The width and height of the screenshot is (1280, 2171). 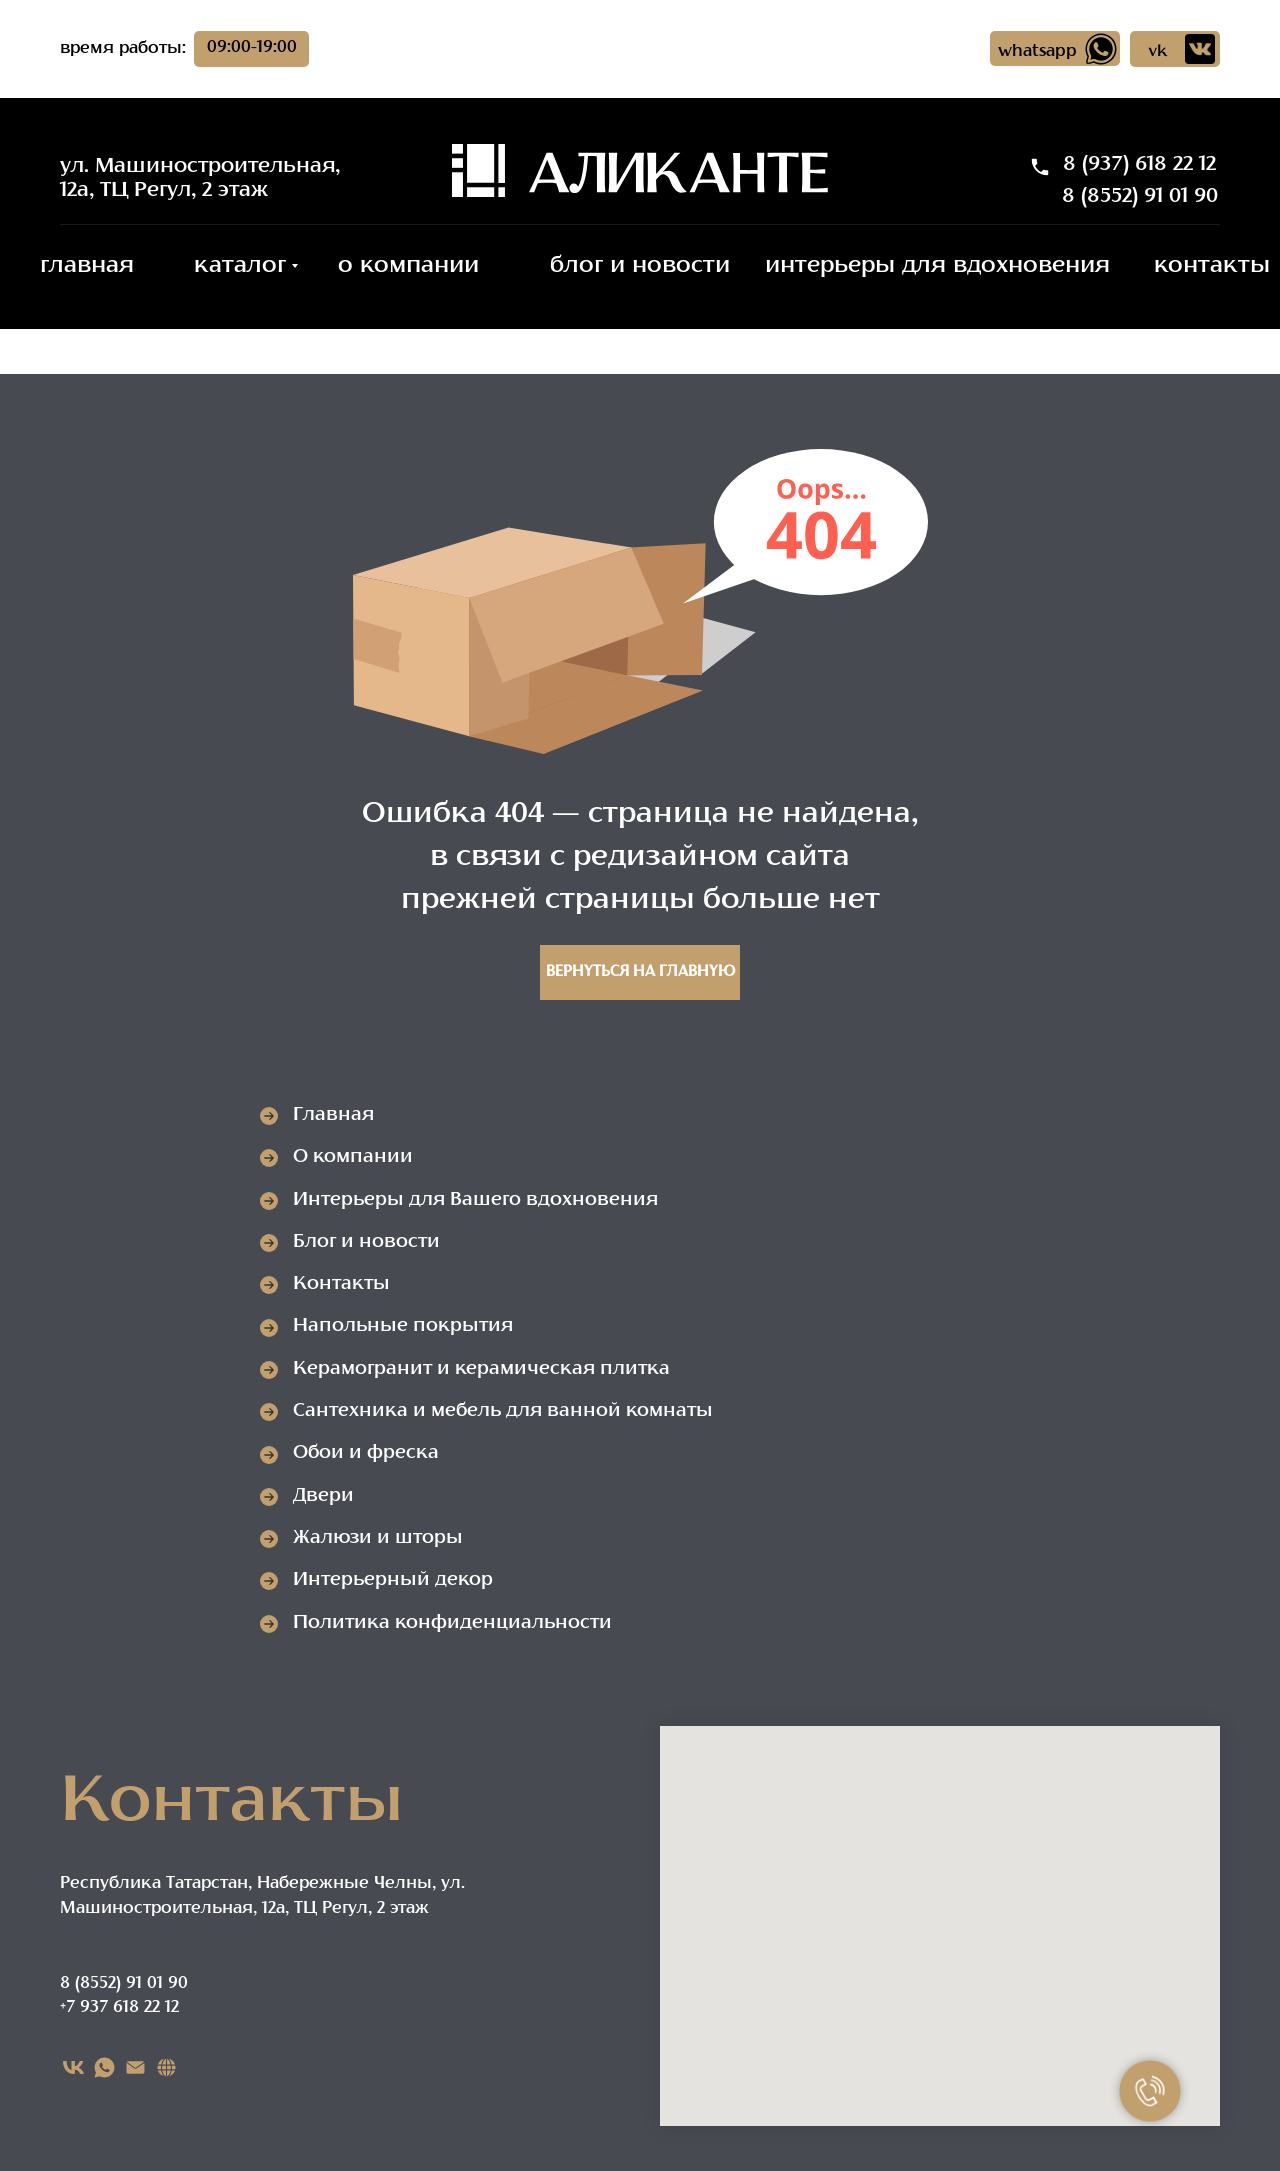 What do you see at coordinates (104, 2067) in the screenshot?
I see `[WHATSAPP]` at bounding box center [104, 2067].